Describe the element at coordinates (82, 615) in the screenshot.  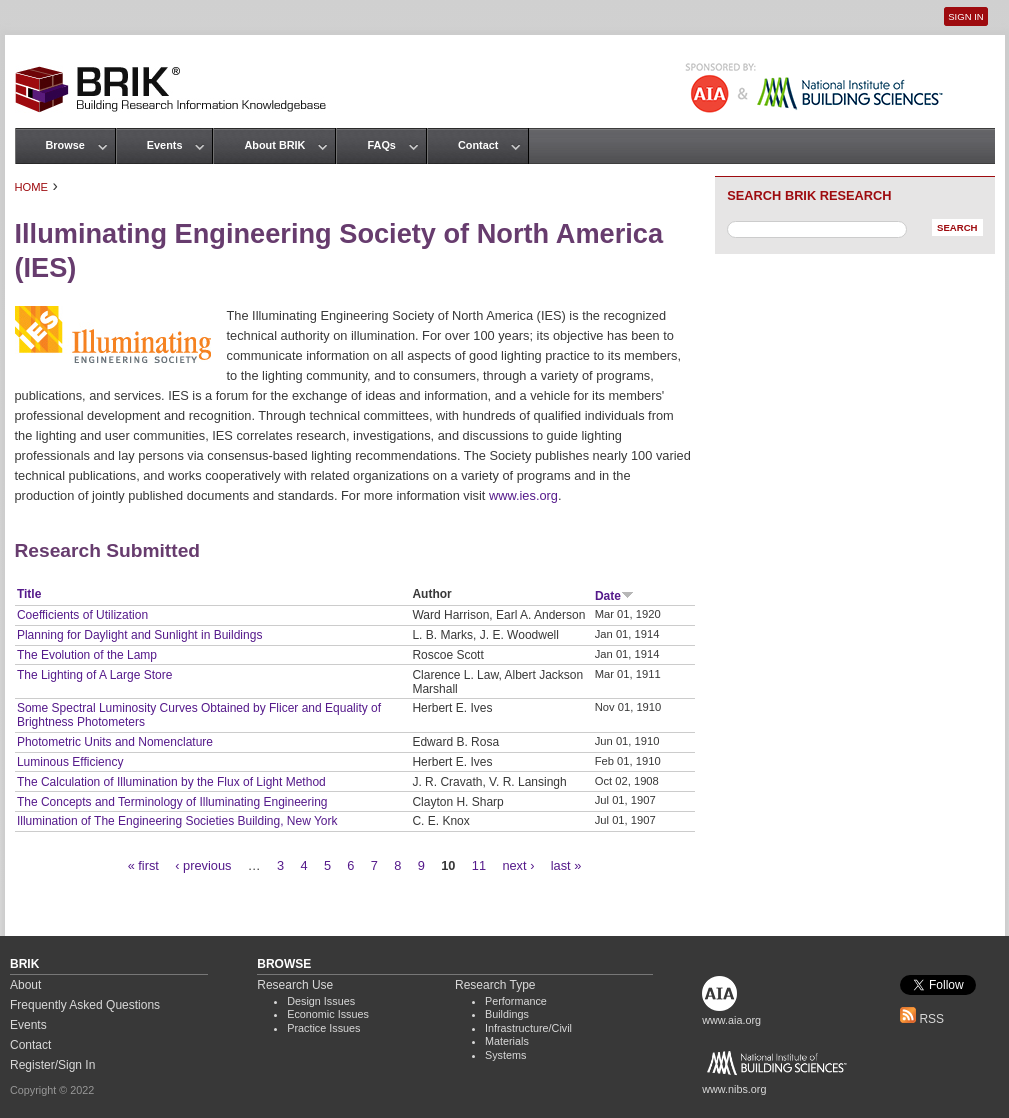
I see `Coefficients of Utilization` at that location.